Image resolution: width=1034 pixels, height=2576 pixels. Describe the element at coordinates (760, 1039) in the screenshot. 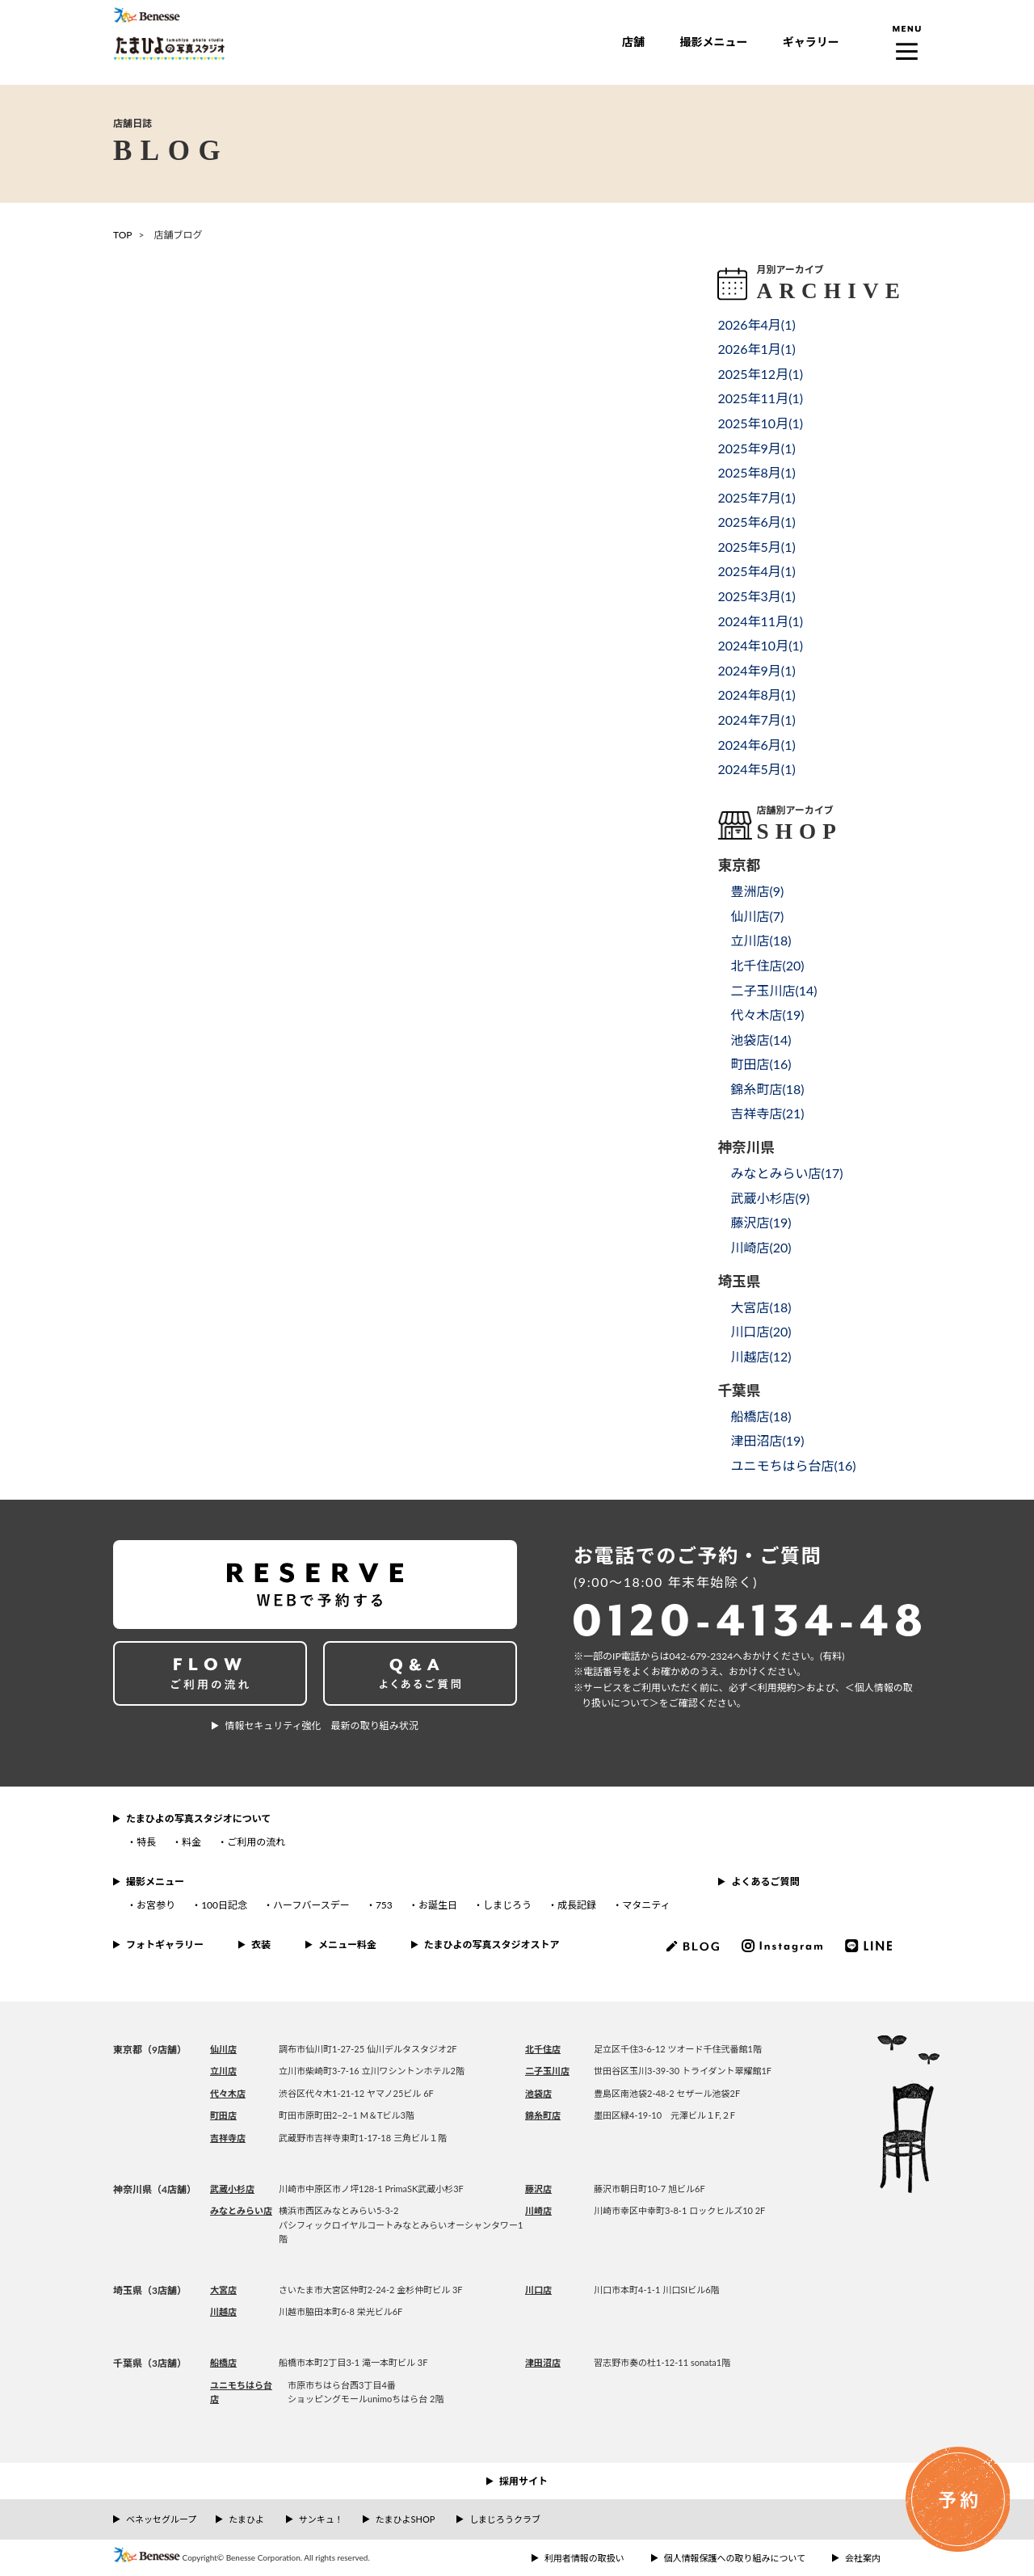

I see `池袋店()` at that location.